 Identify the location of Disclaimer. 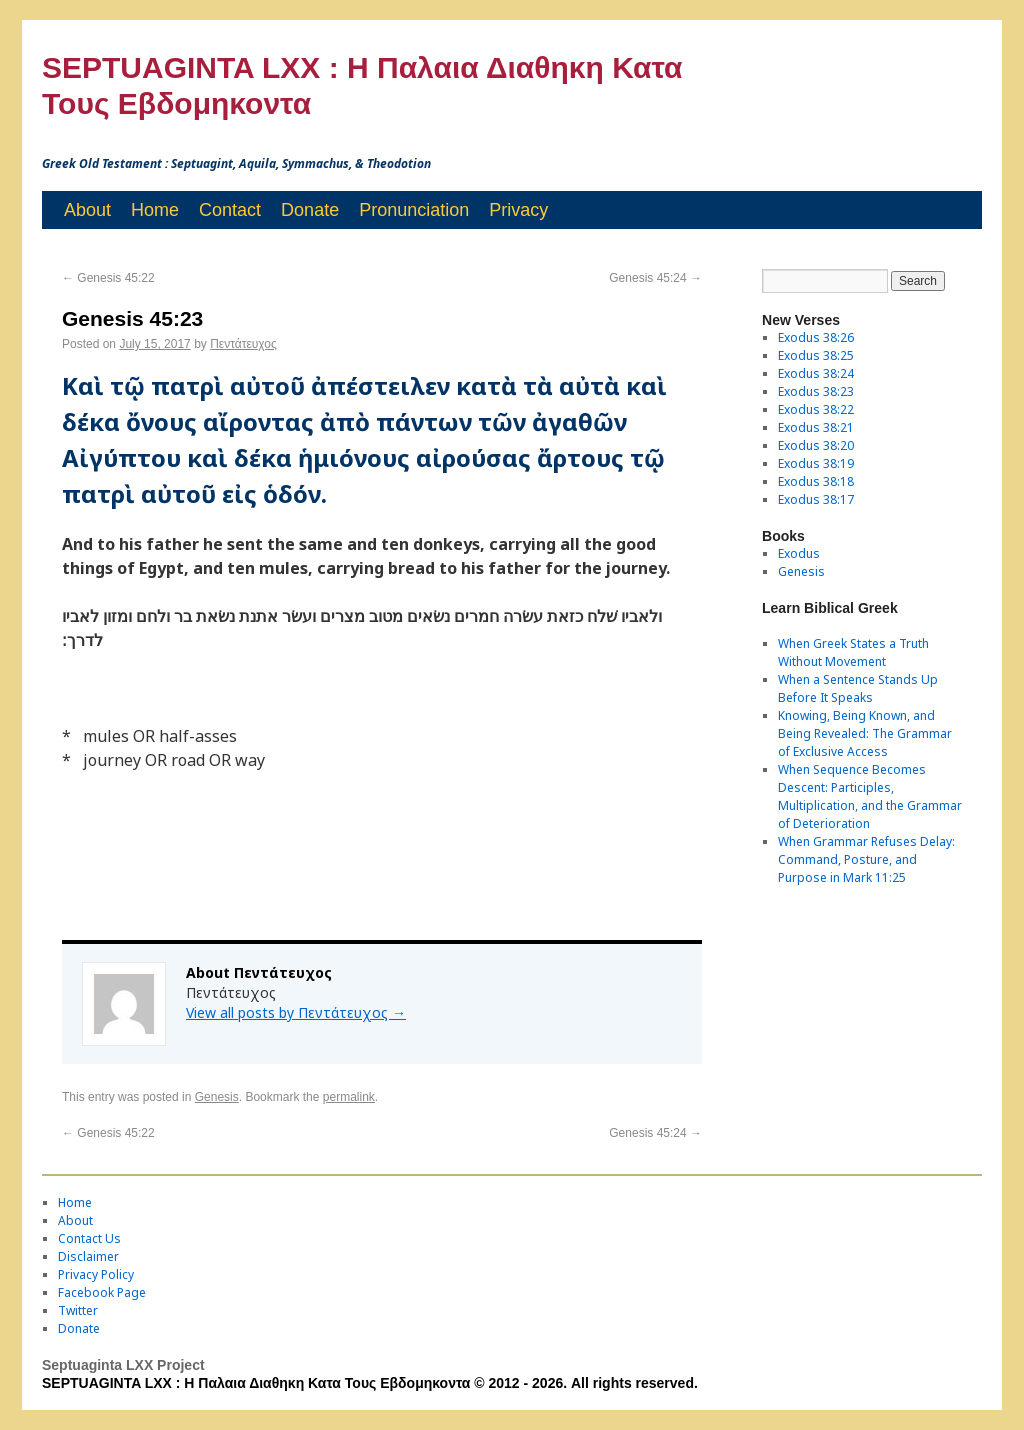
(88, 1256).